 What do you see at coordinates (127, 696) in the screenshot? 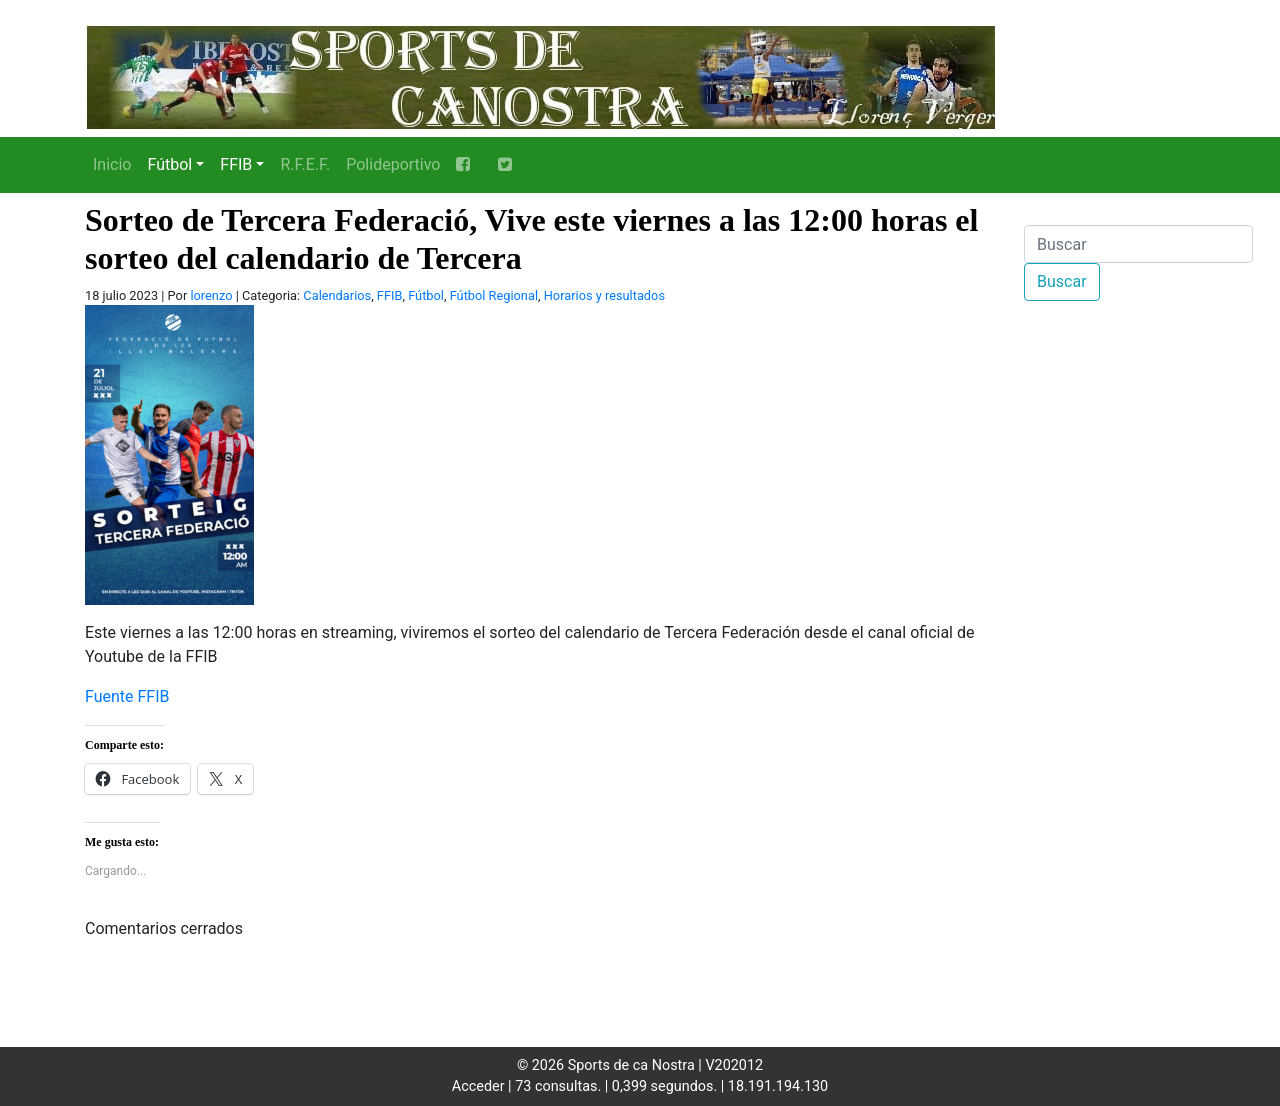
I see `Fuente FFIB` at bounding box center [127, 696].